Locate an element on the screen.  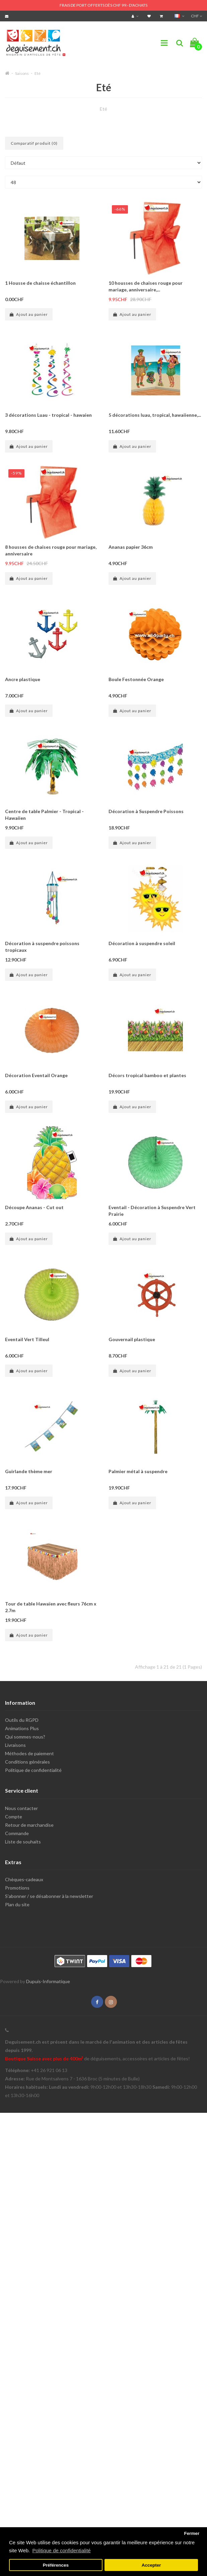
Liste de souhaits is located at coordinates (23, 1841).